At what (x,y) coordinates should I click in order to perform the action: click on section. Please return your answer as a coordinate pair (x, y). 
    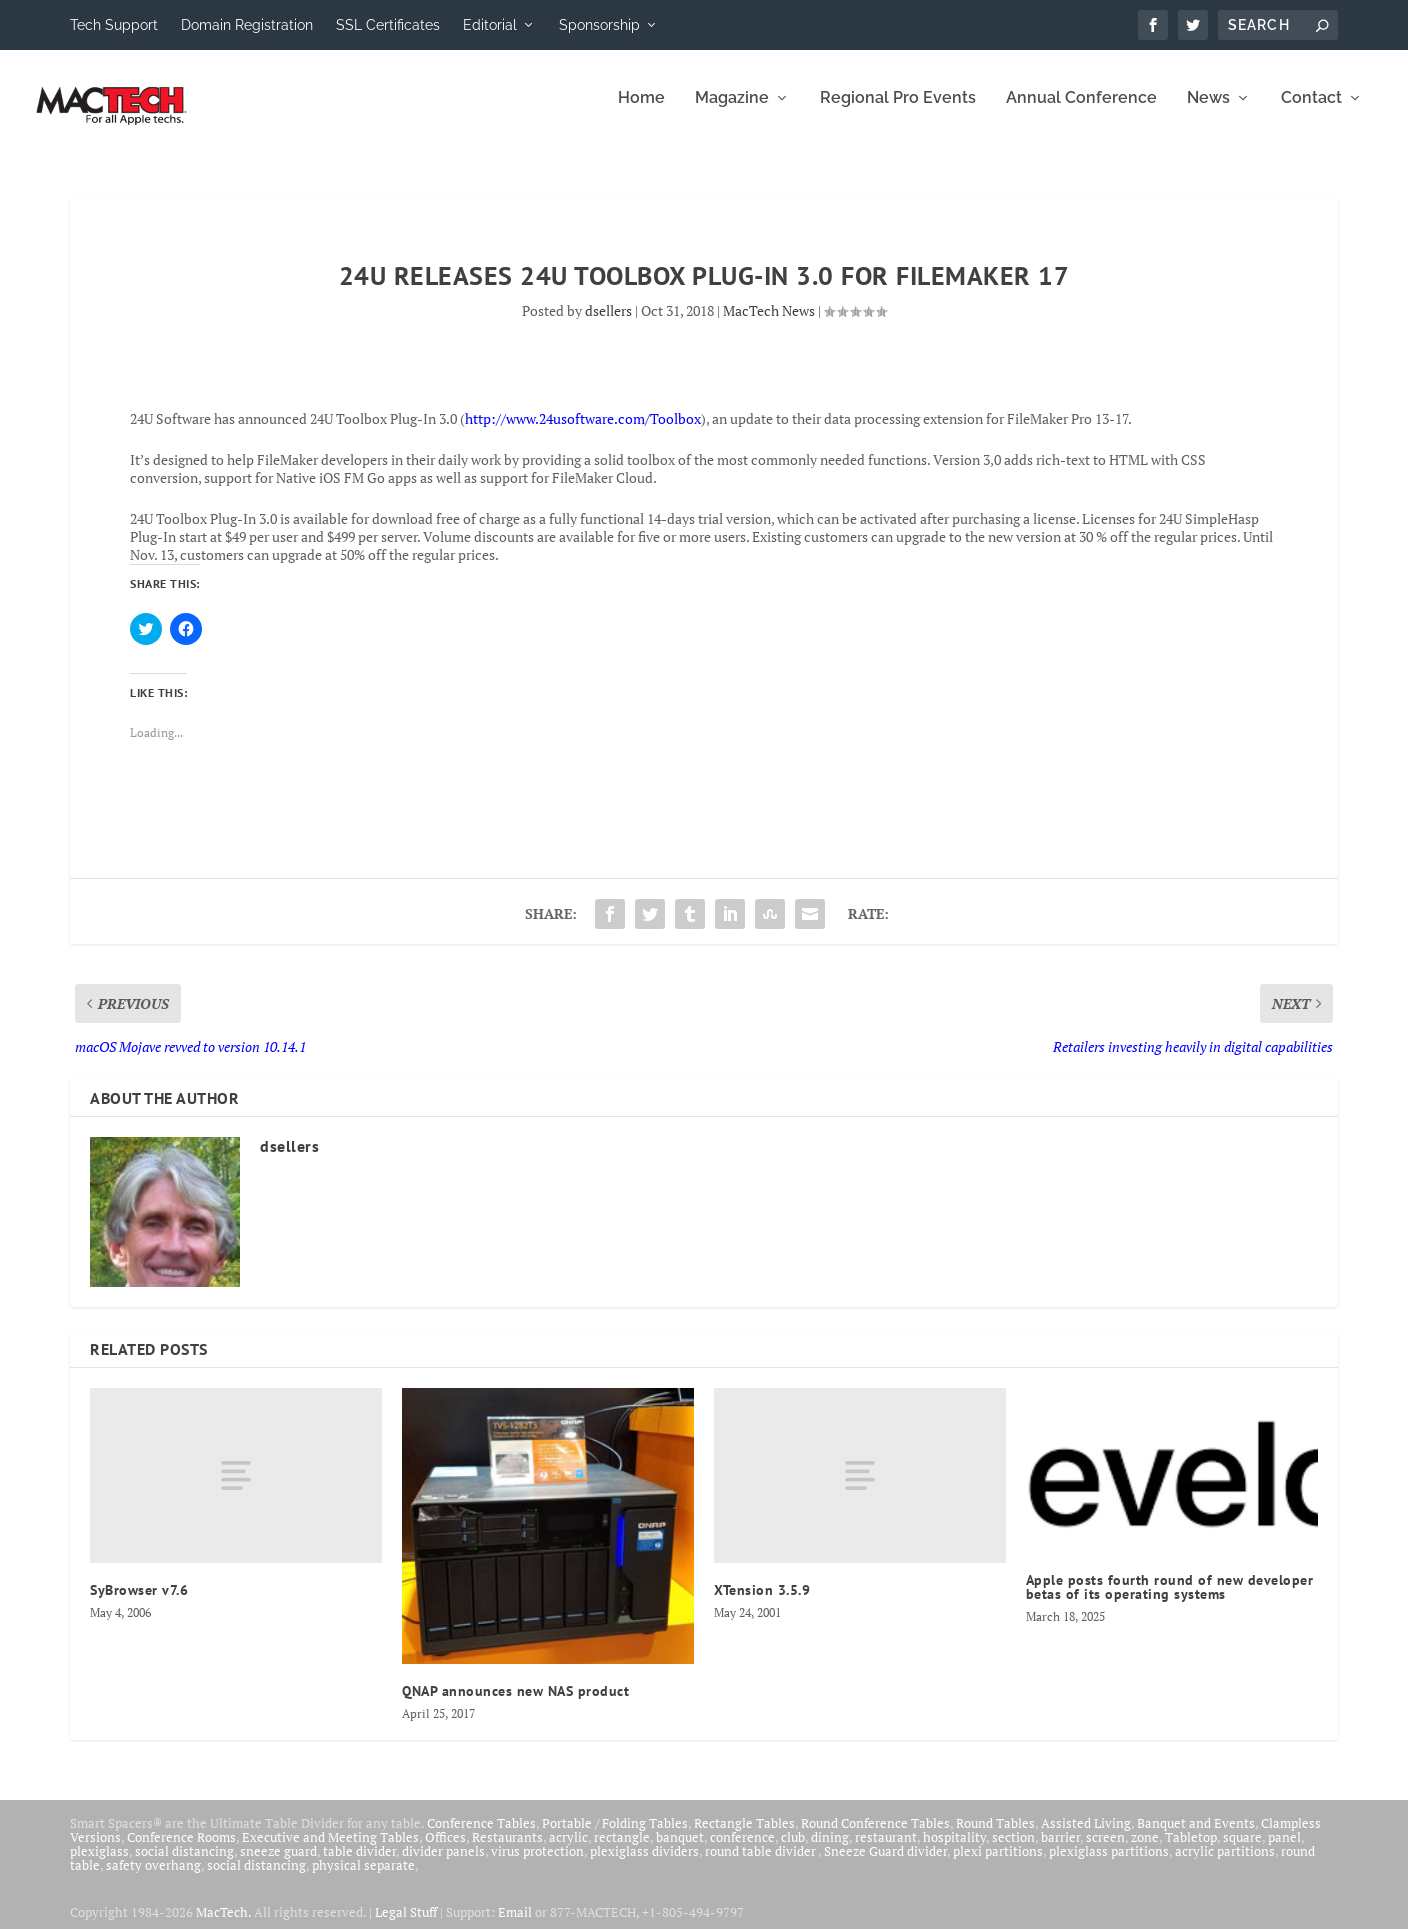
    Looking at the image, I should click on (1013, 1851).